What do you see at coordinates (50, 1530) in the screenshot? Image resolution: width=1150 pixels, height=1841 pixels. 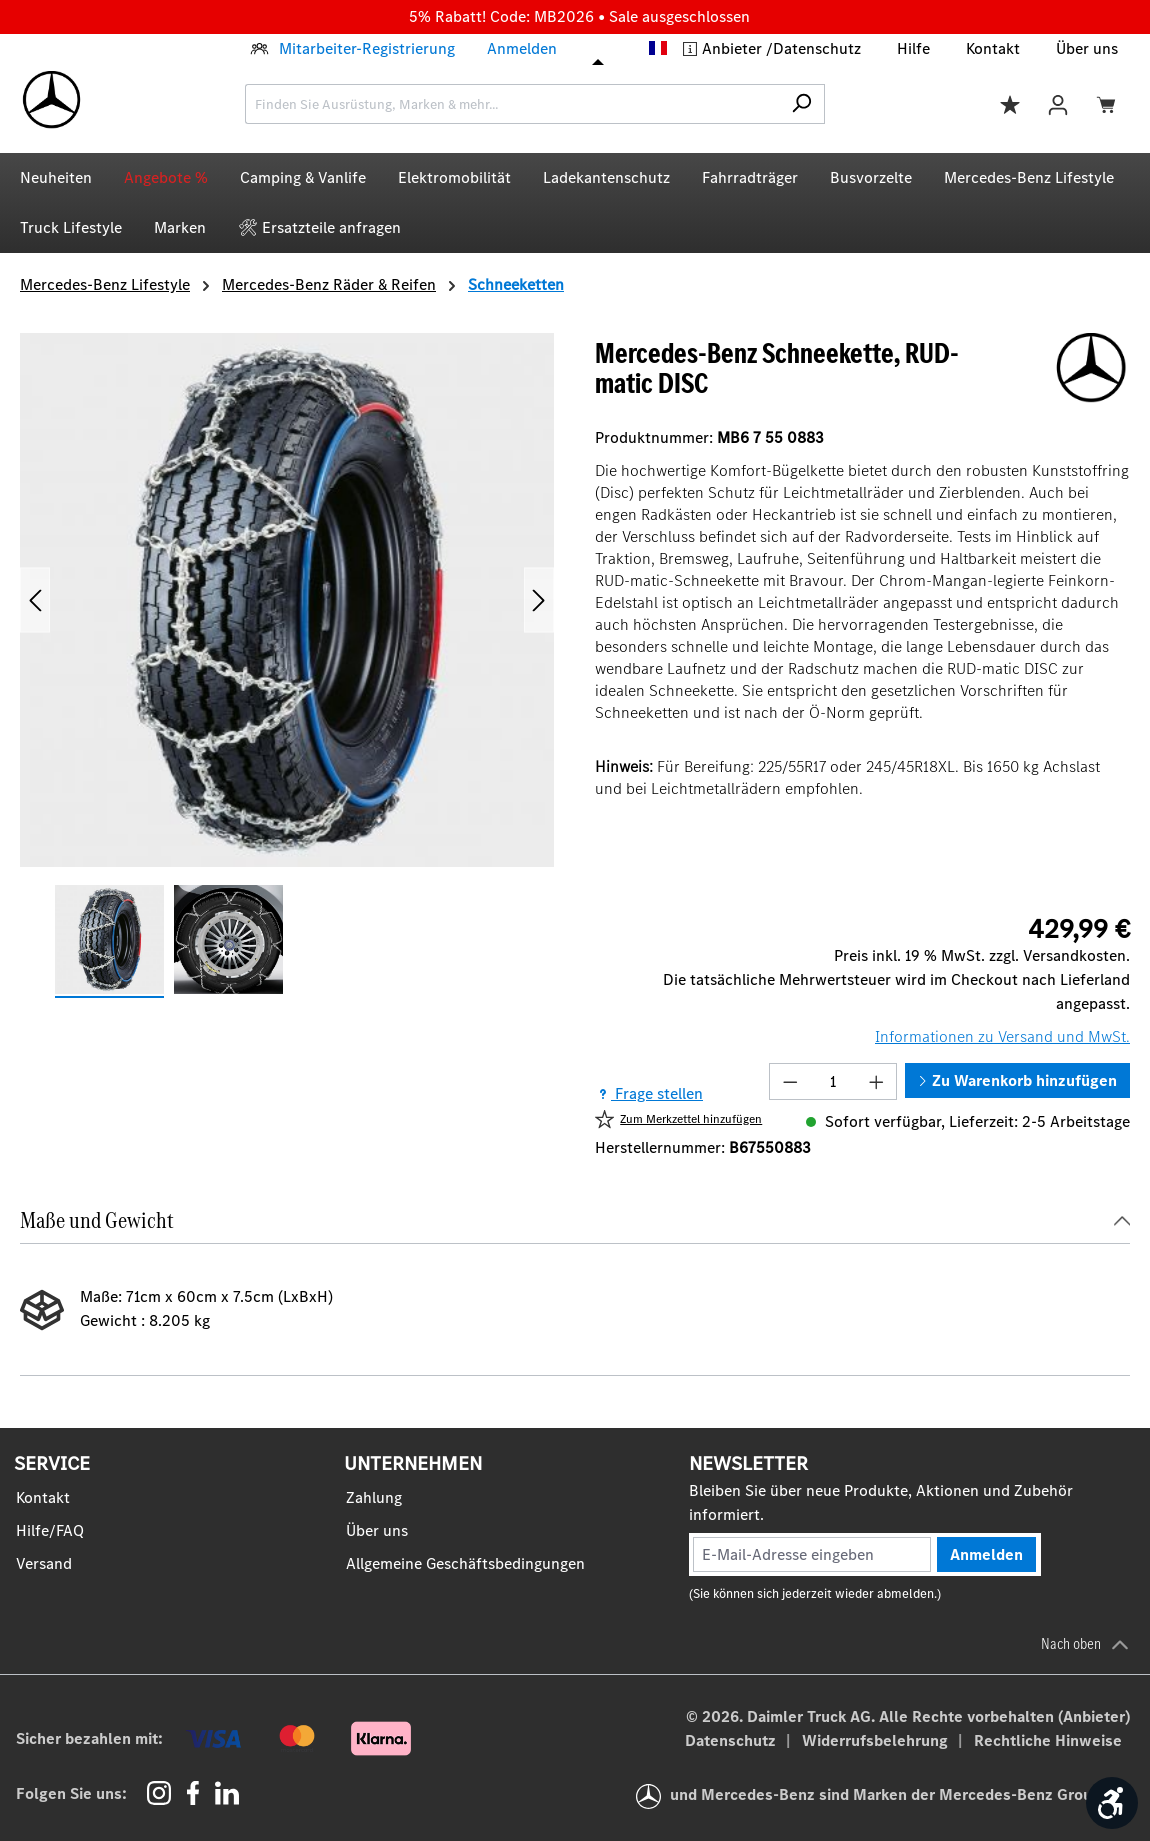 I see `Hilfe/FAQ` at bounding box center [50, 1530].